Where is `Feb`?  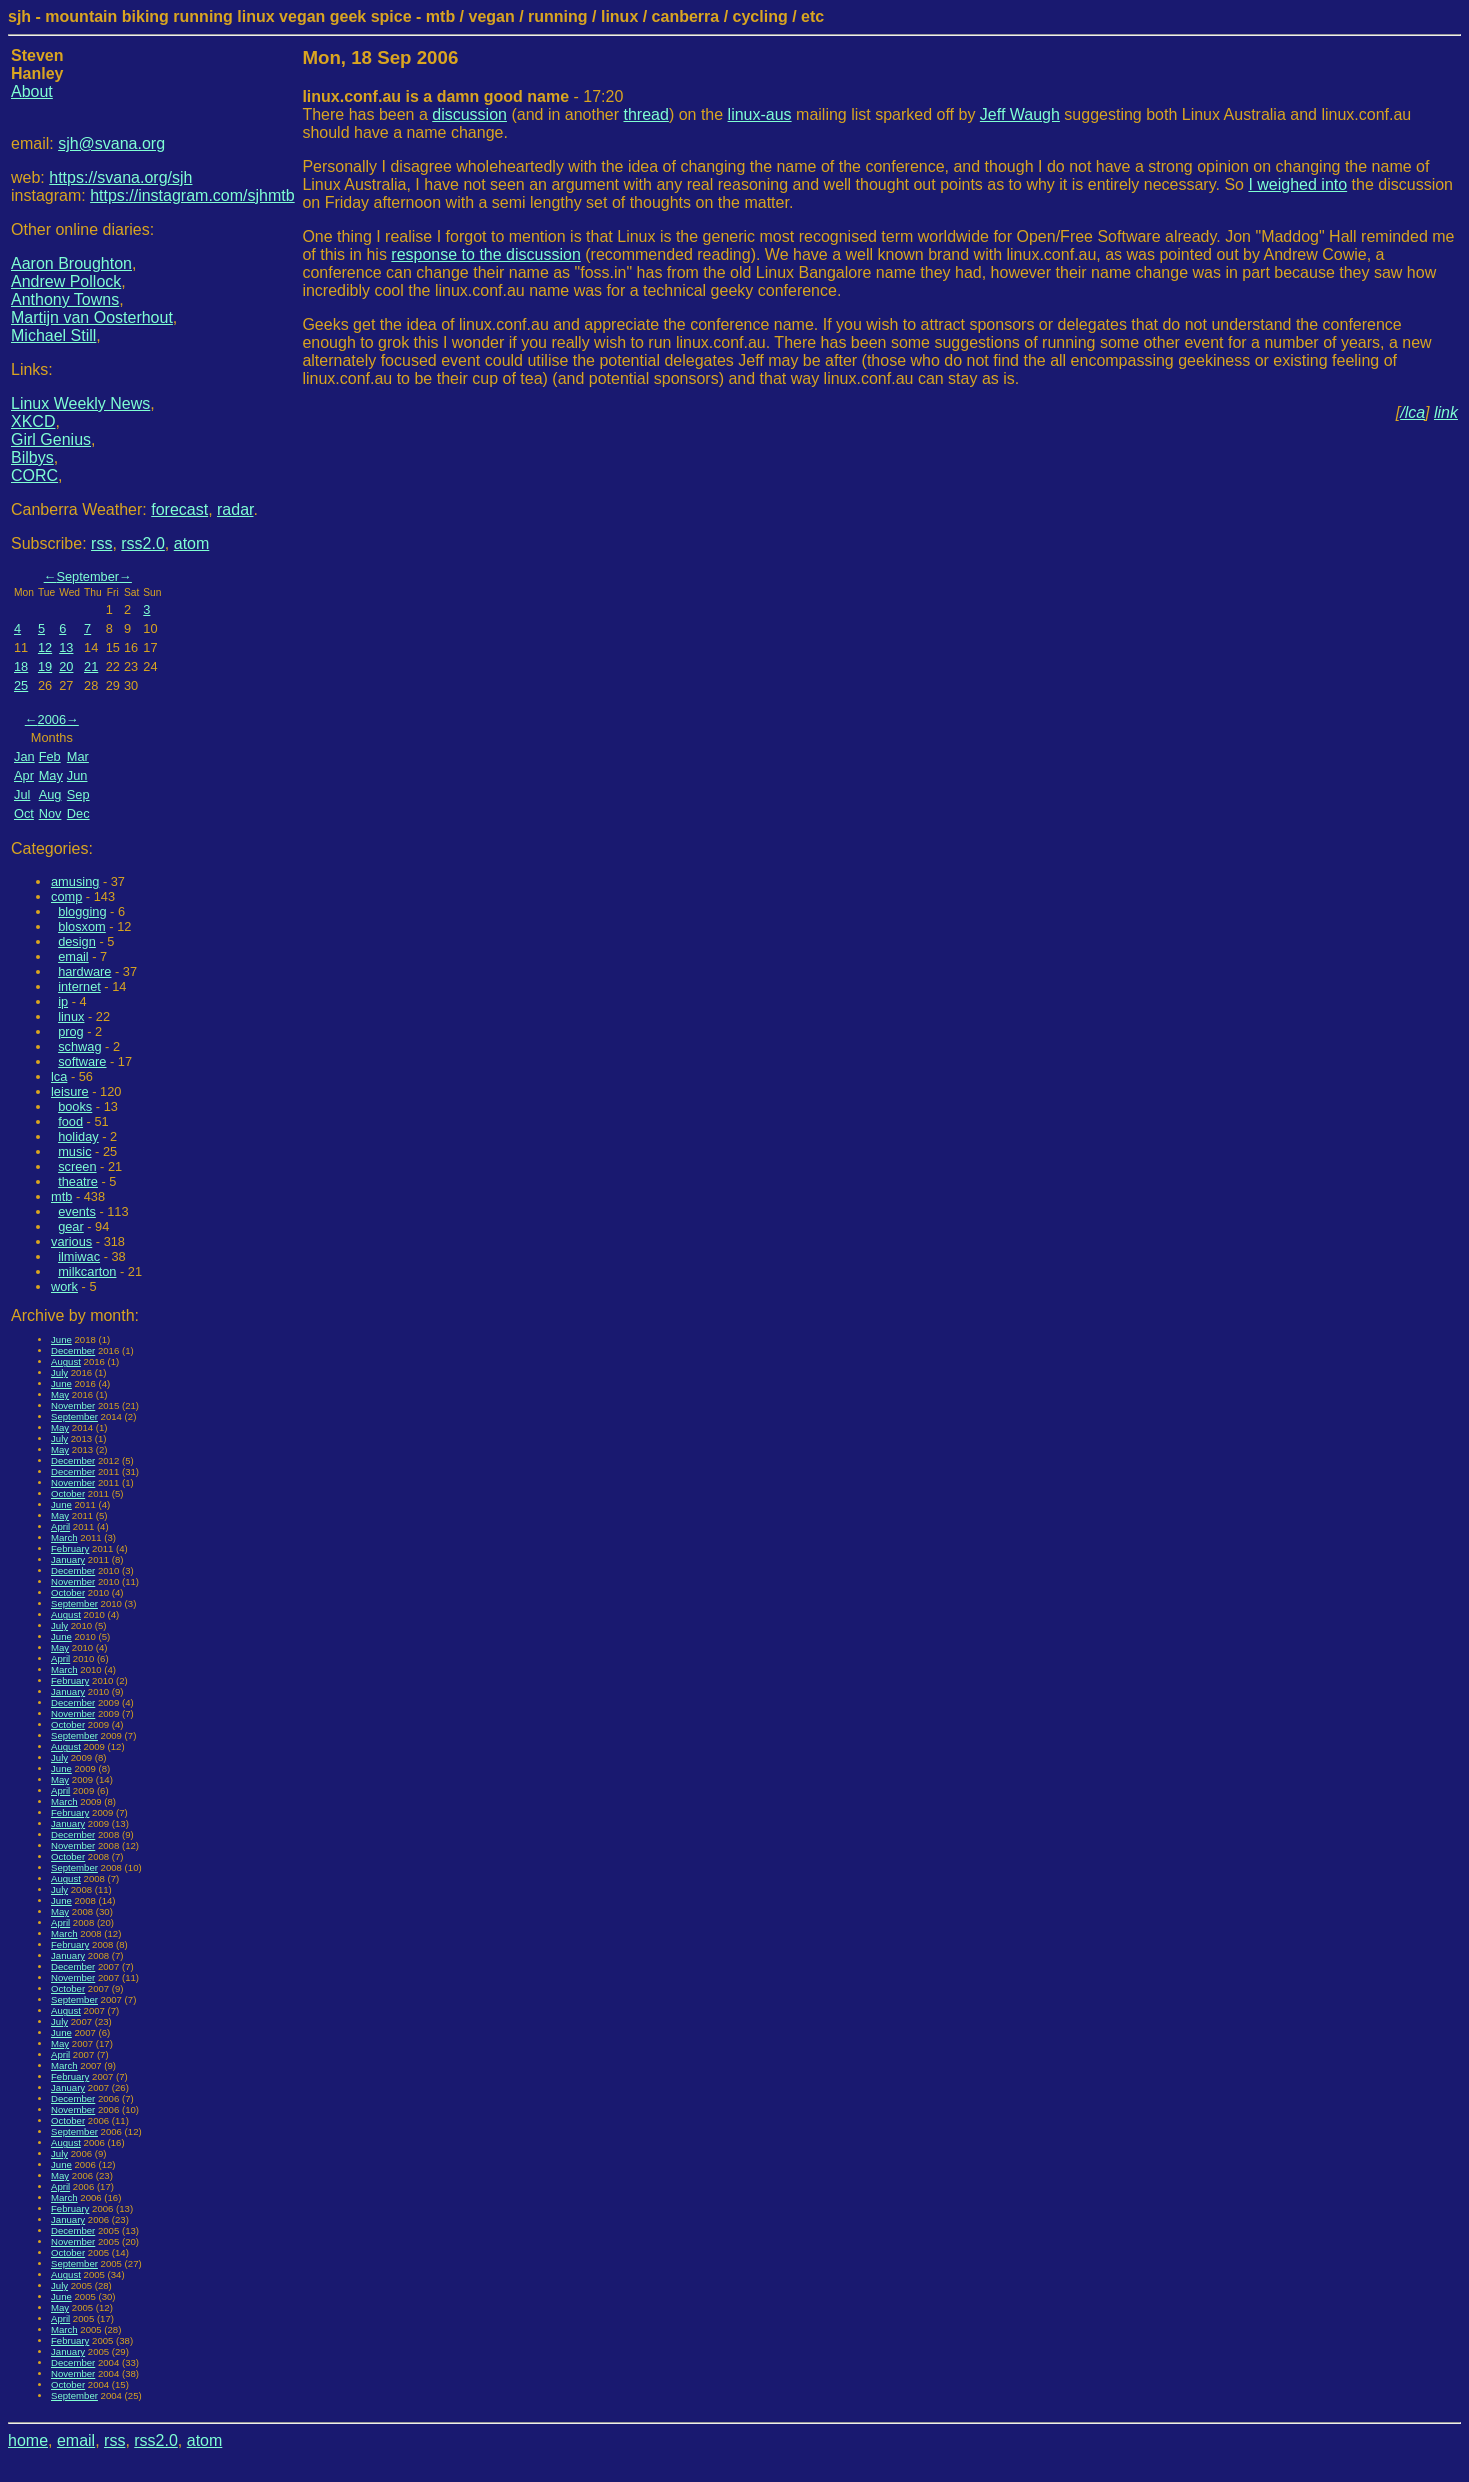 Feb is located at coordinates (50, 756).